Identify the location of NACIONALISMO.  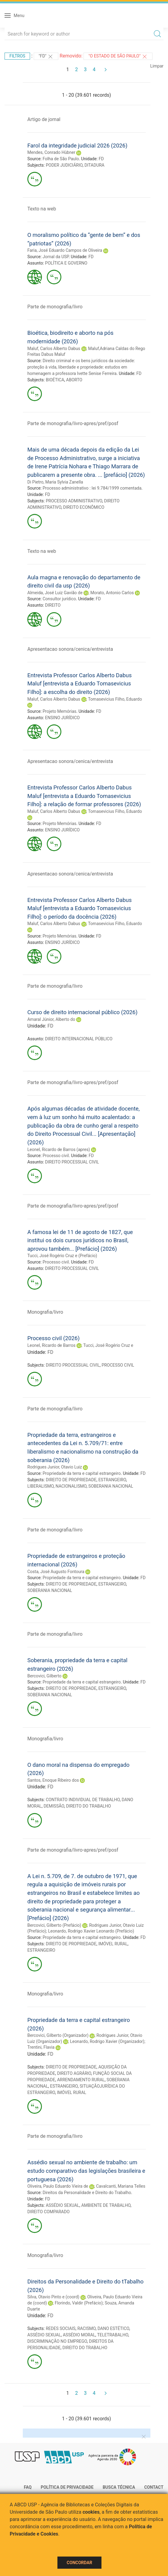
(71, 1486).